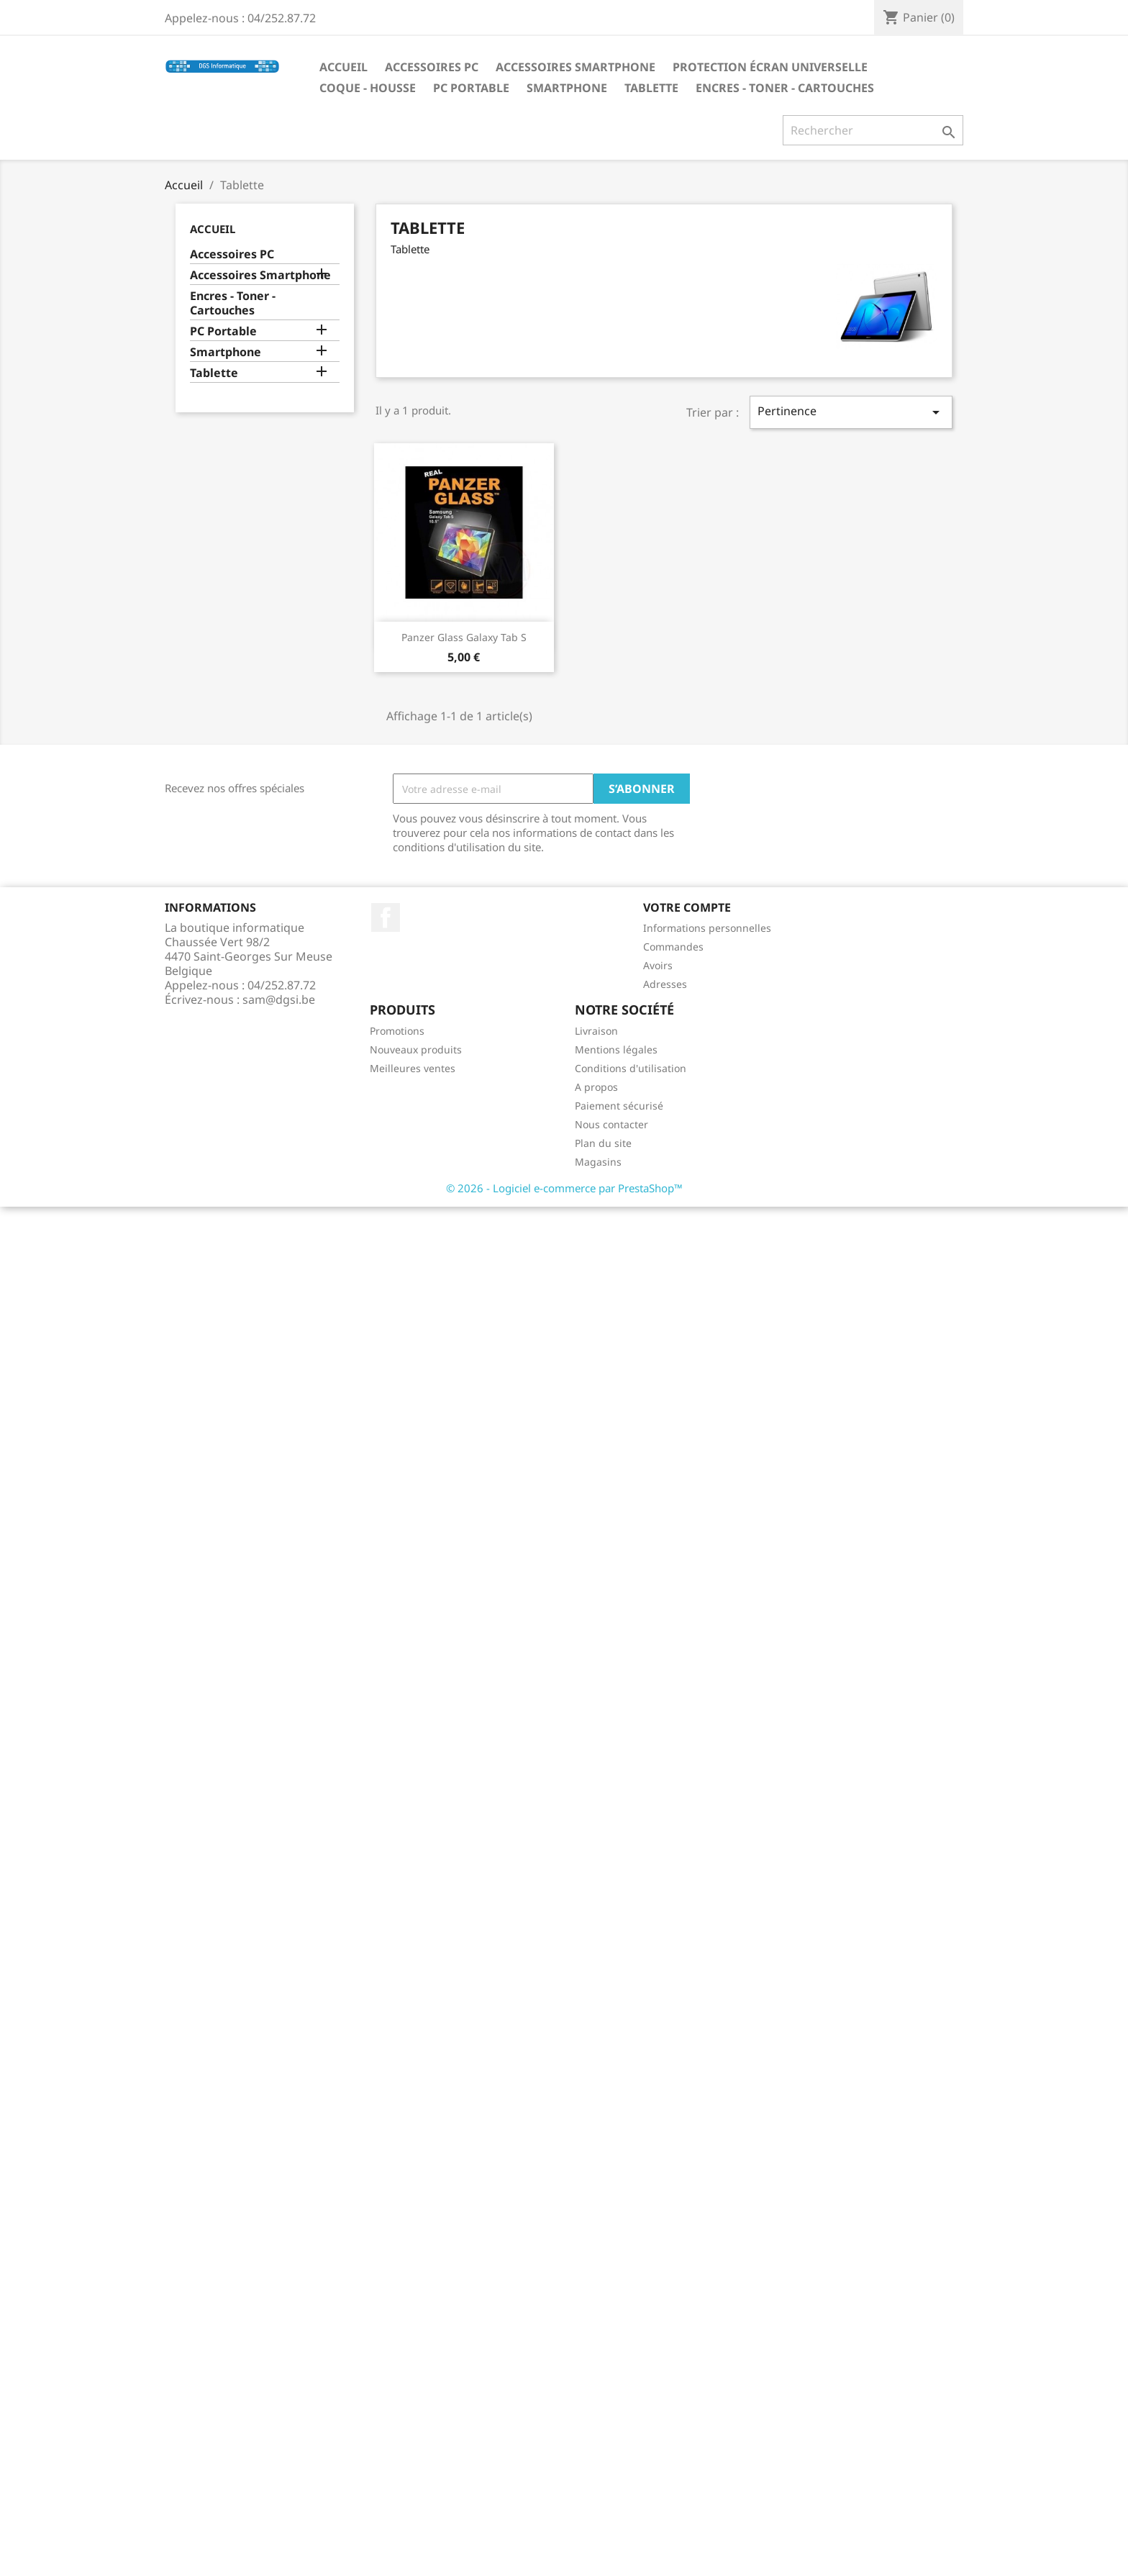 The width and height of the screenshot is (1128, 2576). Describe the element at coordinates (687, 907) in the screenshot. I see `Votre compte` at that location.